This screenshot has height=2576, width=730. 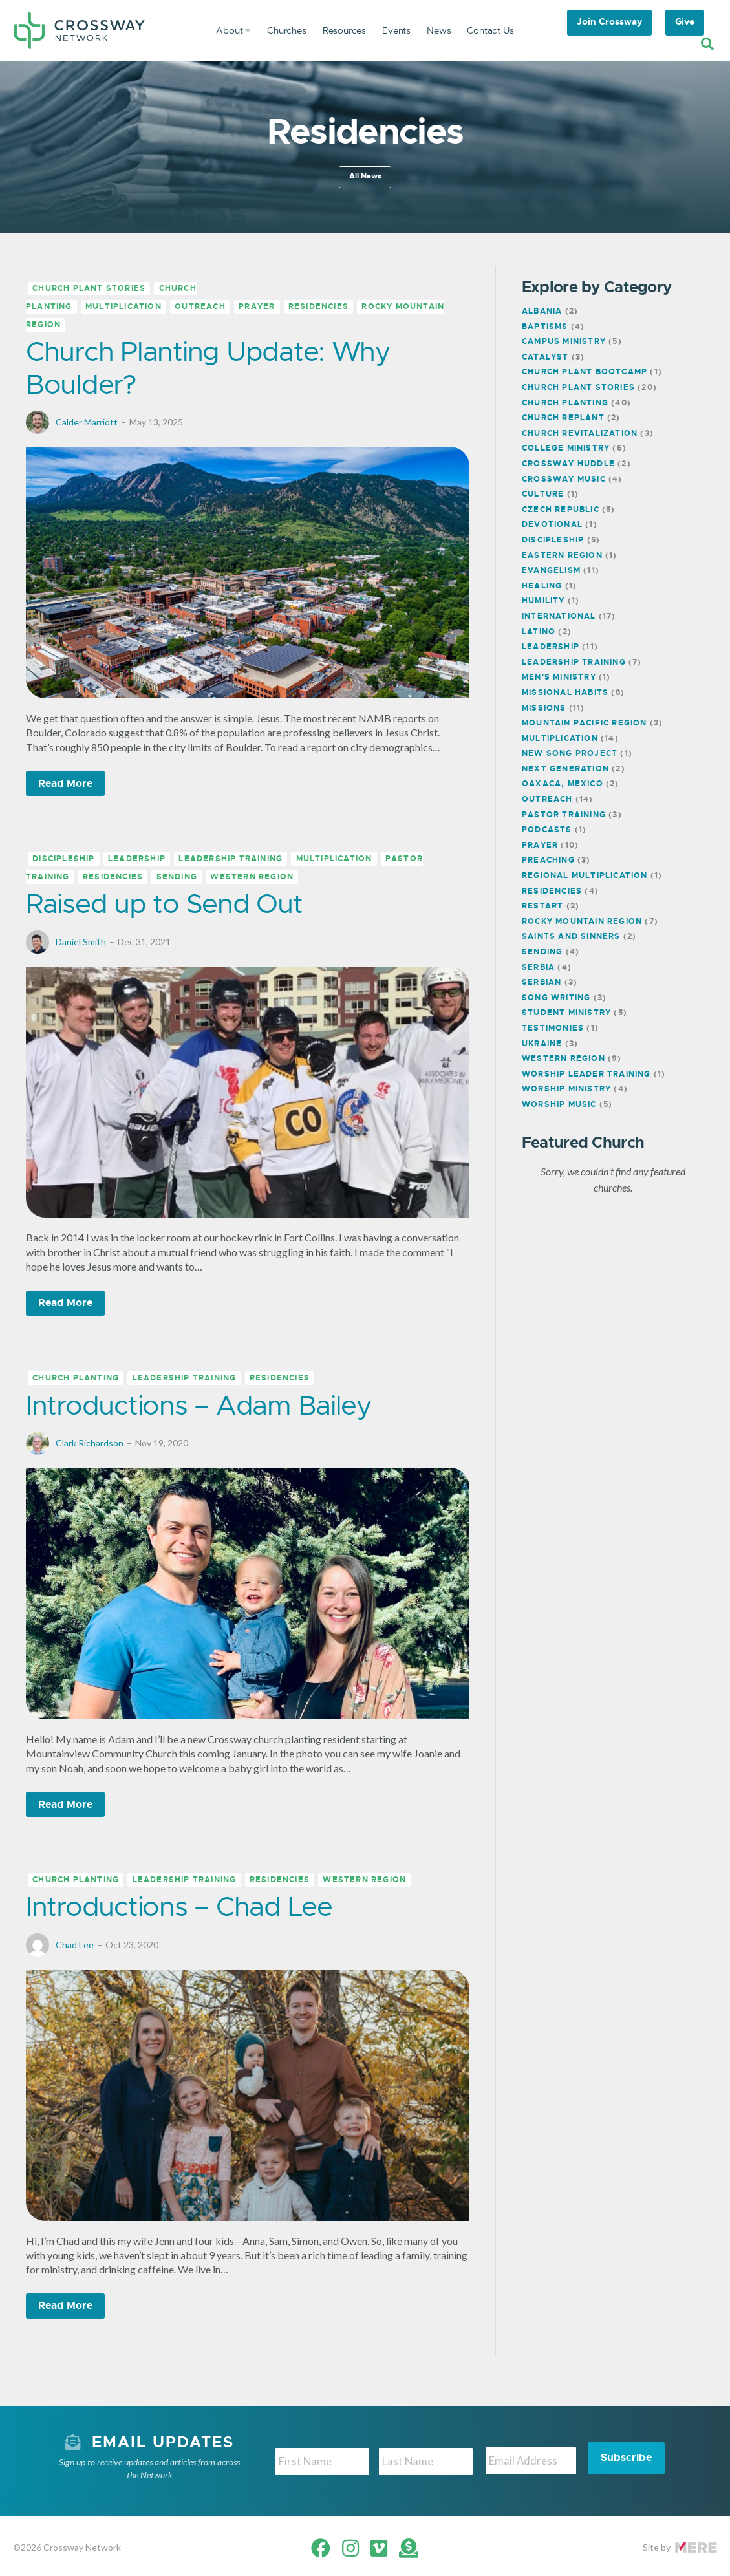 What do you see at coordinates (65, 783) in the screenshot?
I see `Read More` at bounding box center [65, 783].